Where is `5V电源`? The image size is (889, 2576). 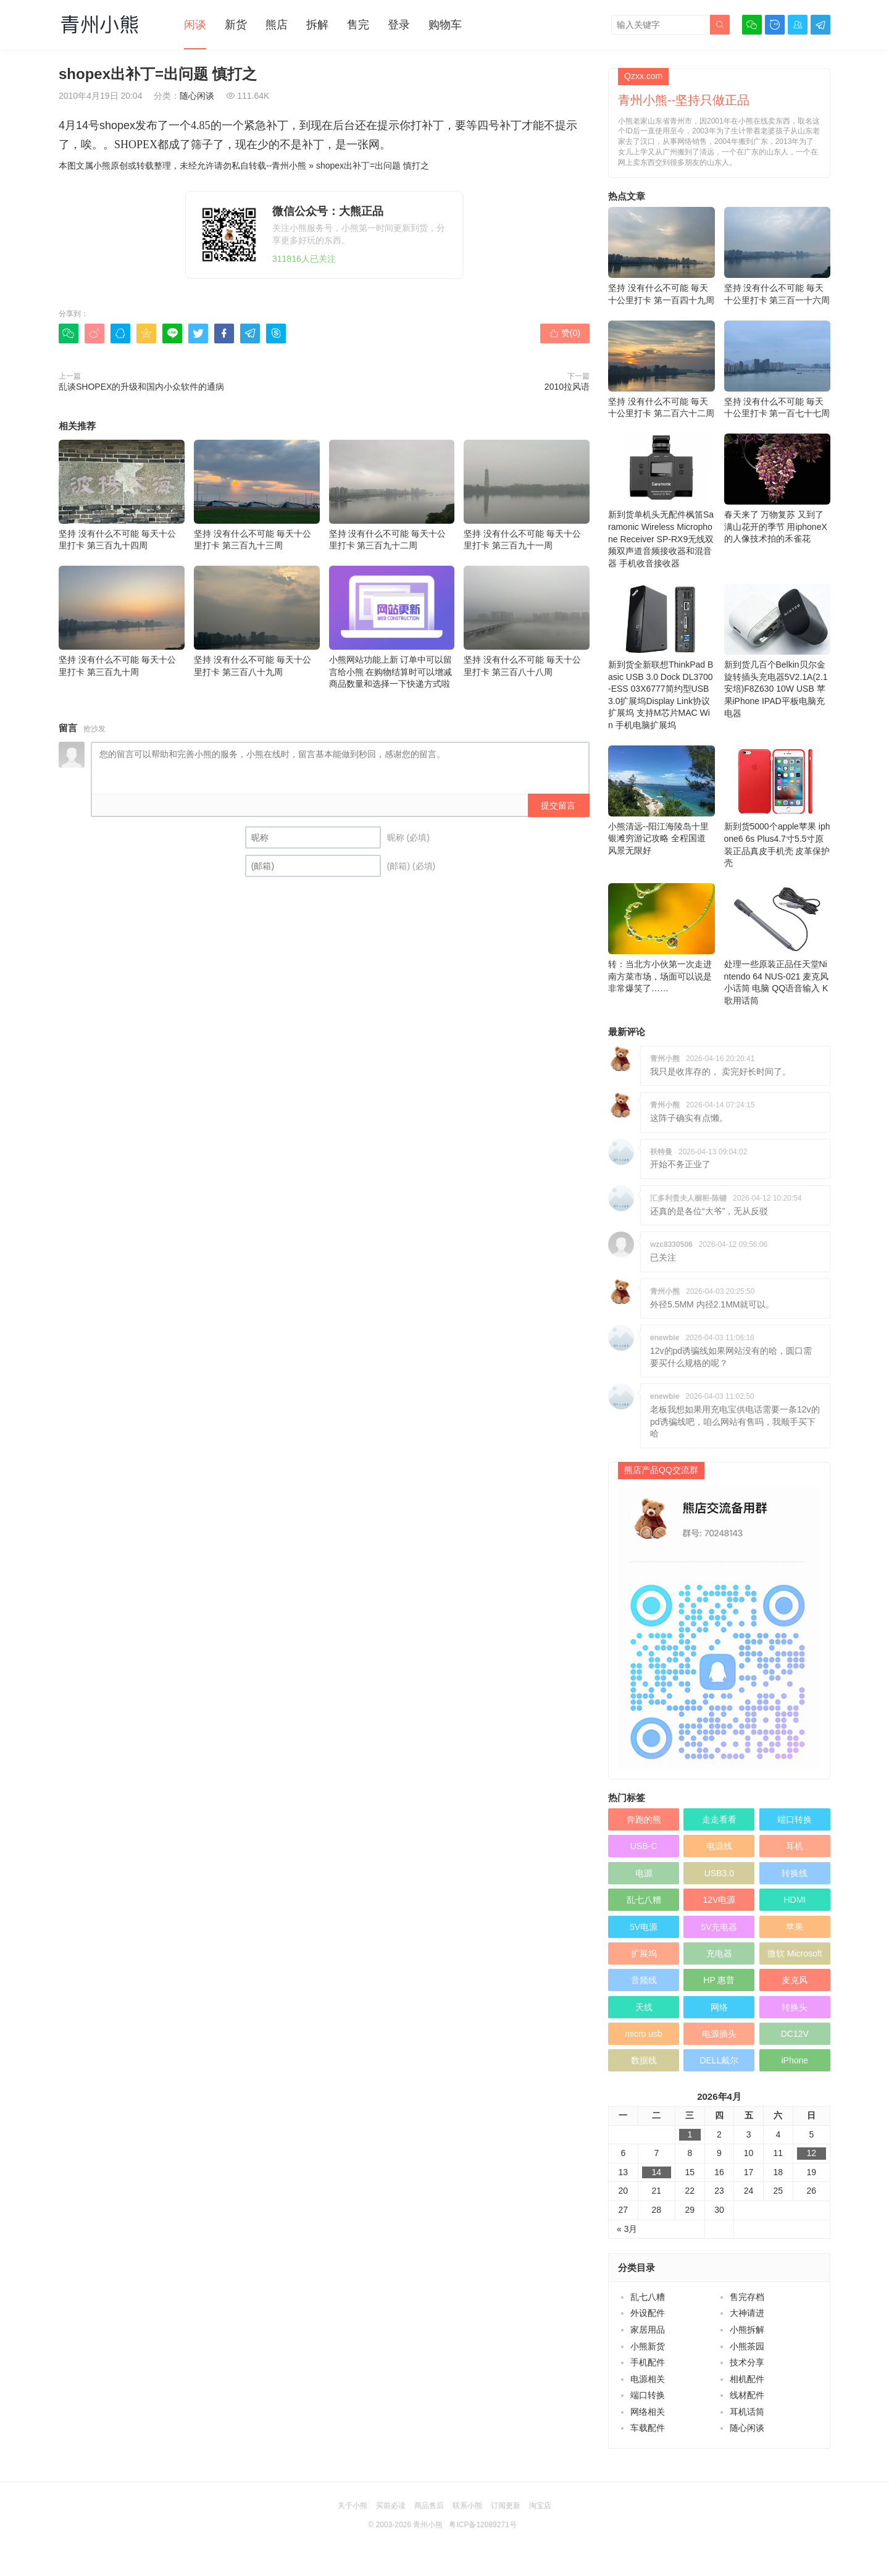
5V电源 is located at coordinates (643, 1927).